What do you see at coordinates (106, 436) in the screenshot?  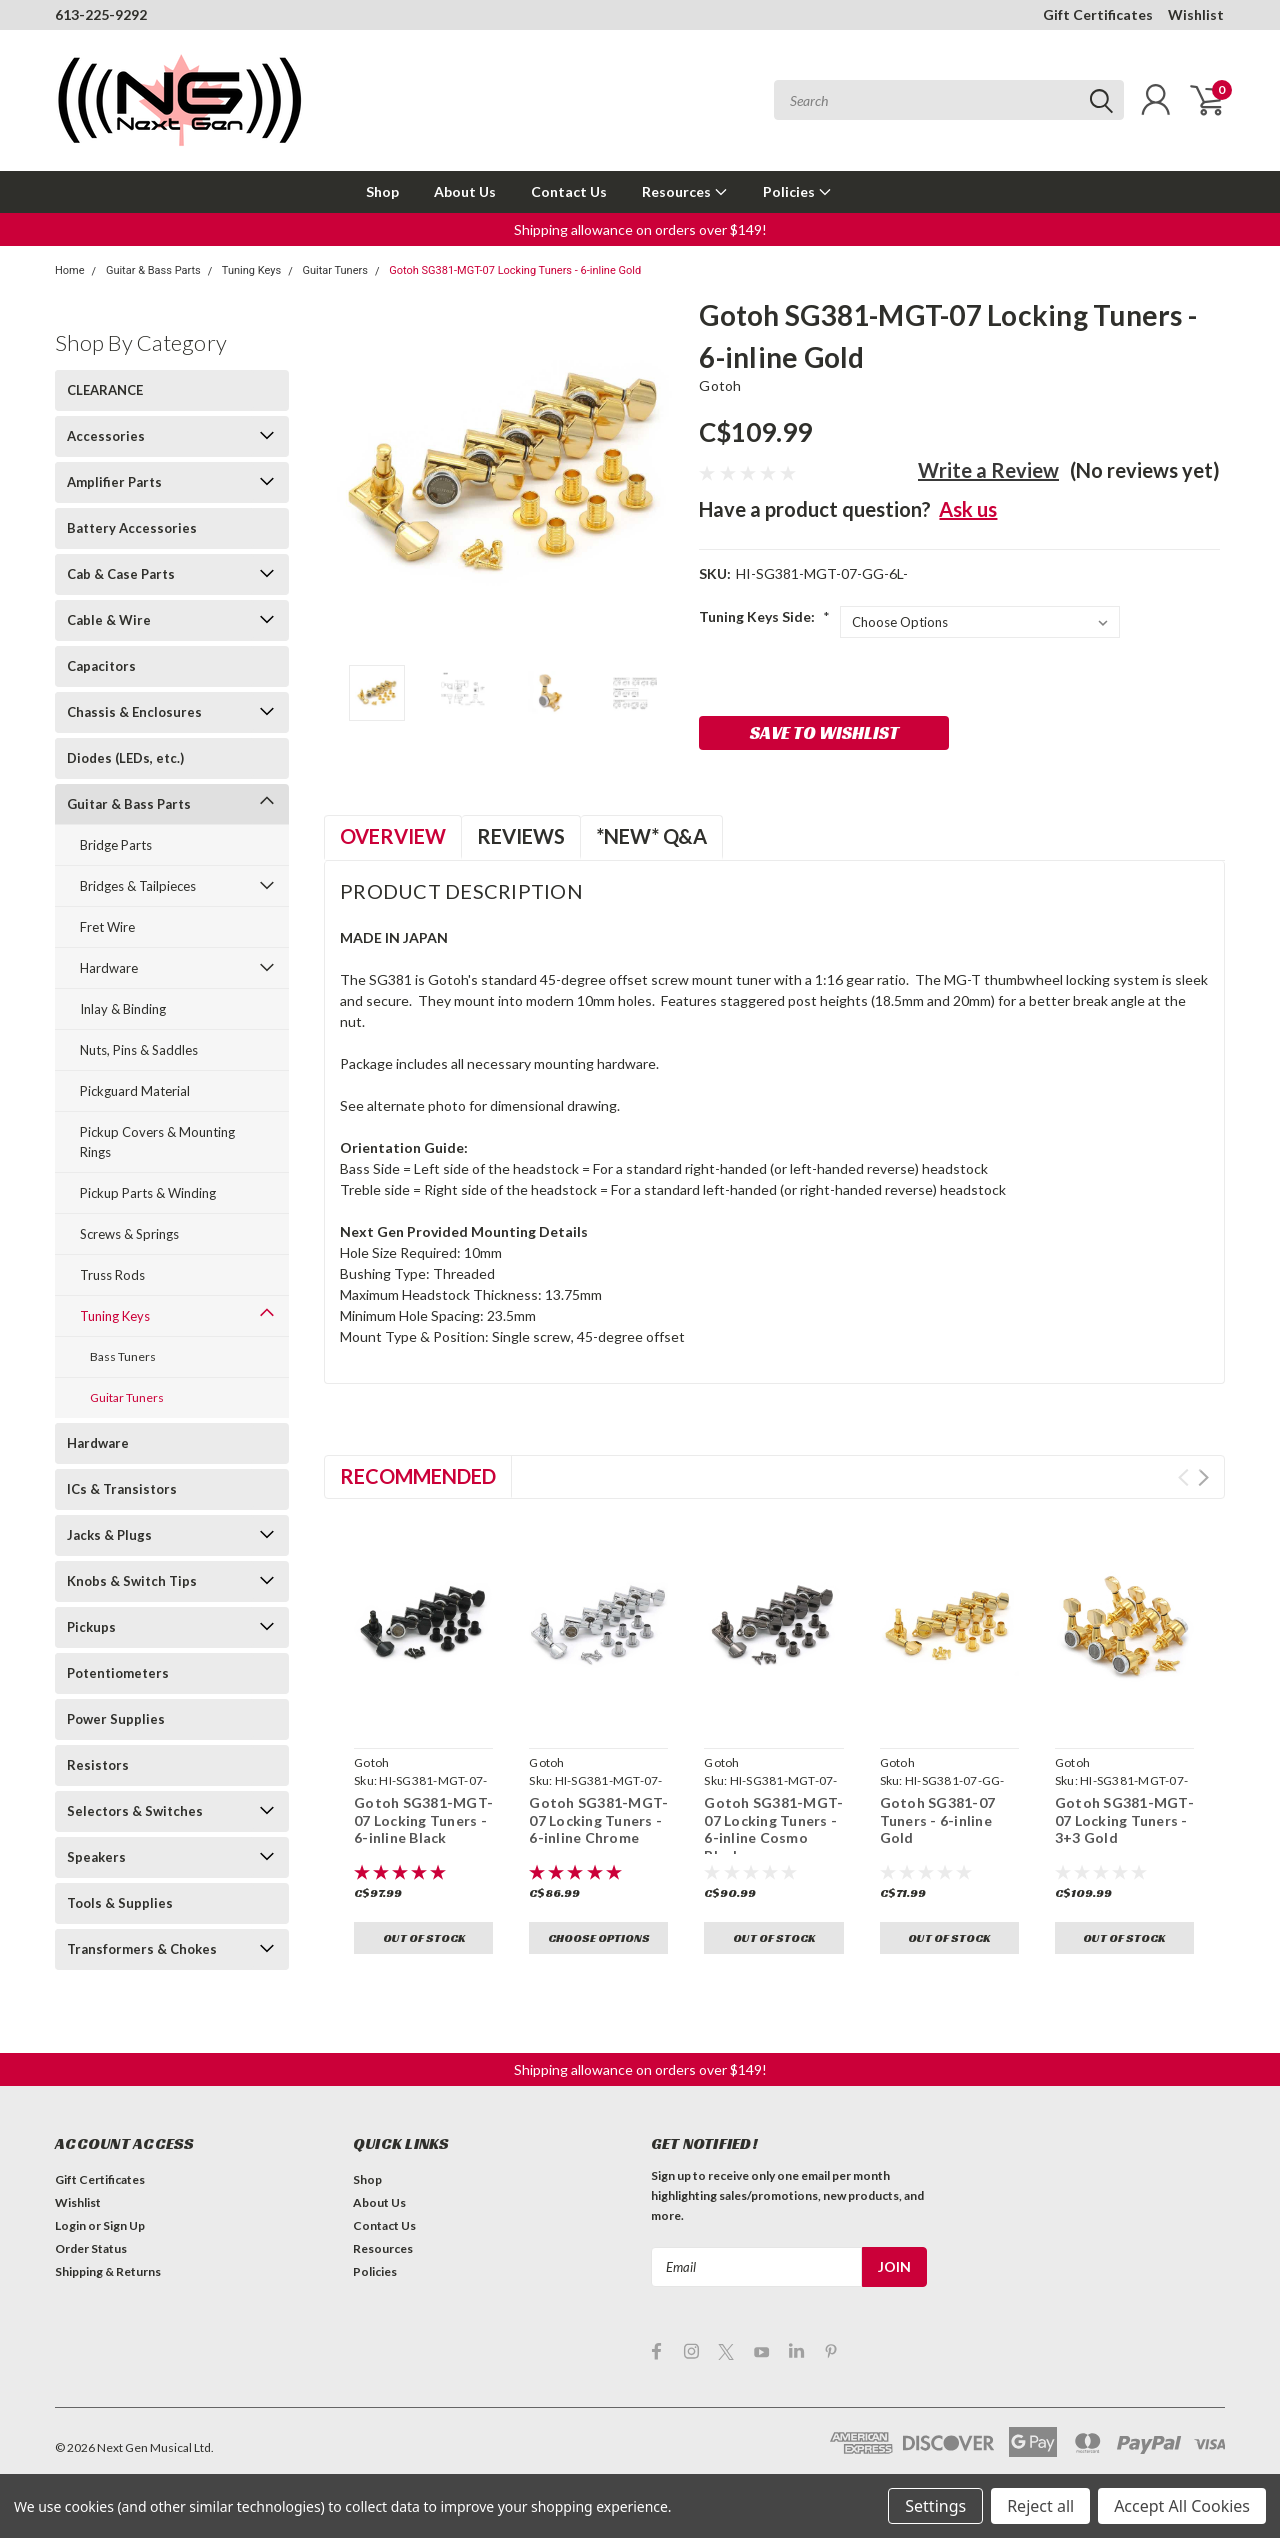 I see `Accessories` at bounding box center [106, 436].